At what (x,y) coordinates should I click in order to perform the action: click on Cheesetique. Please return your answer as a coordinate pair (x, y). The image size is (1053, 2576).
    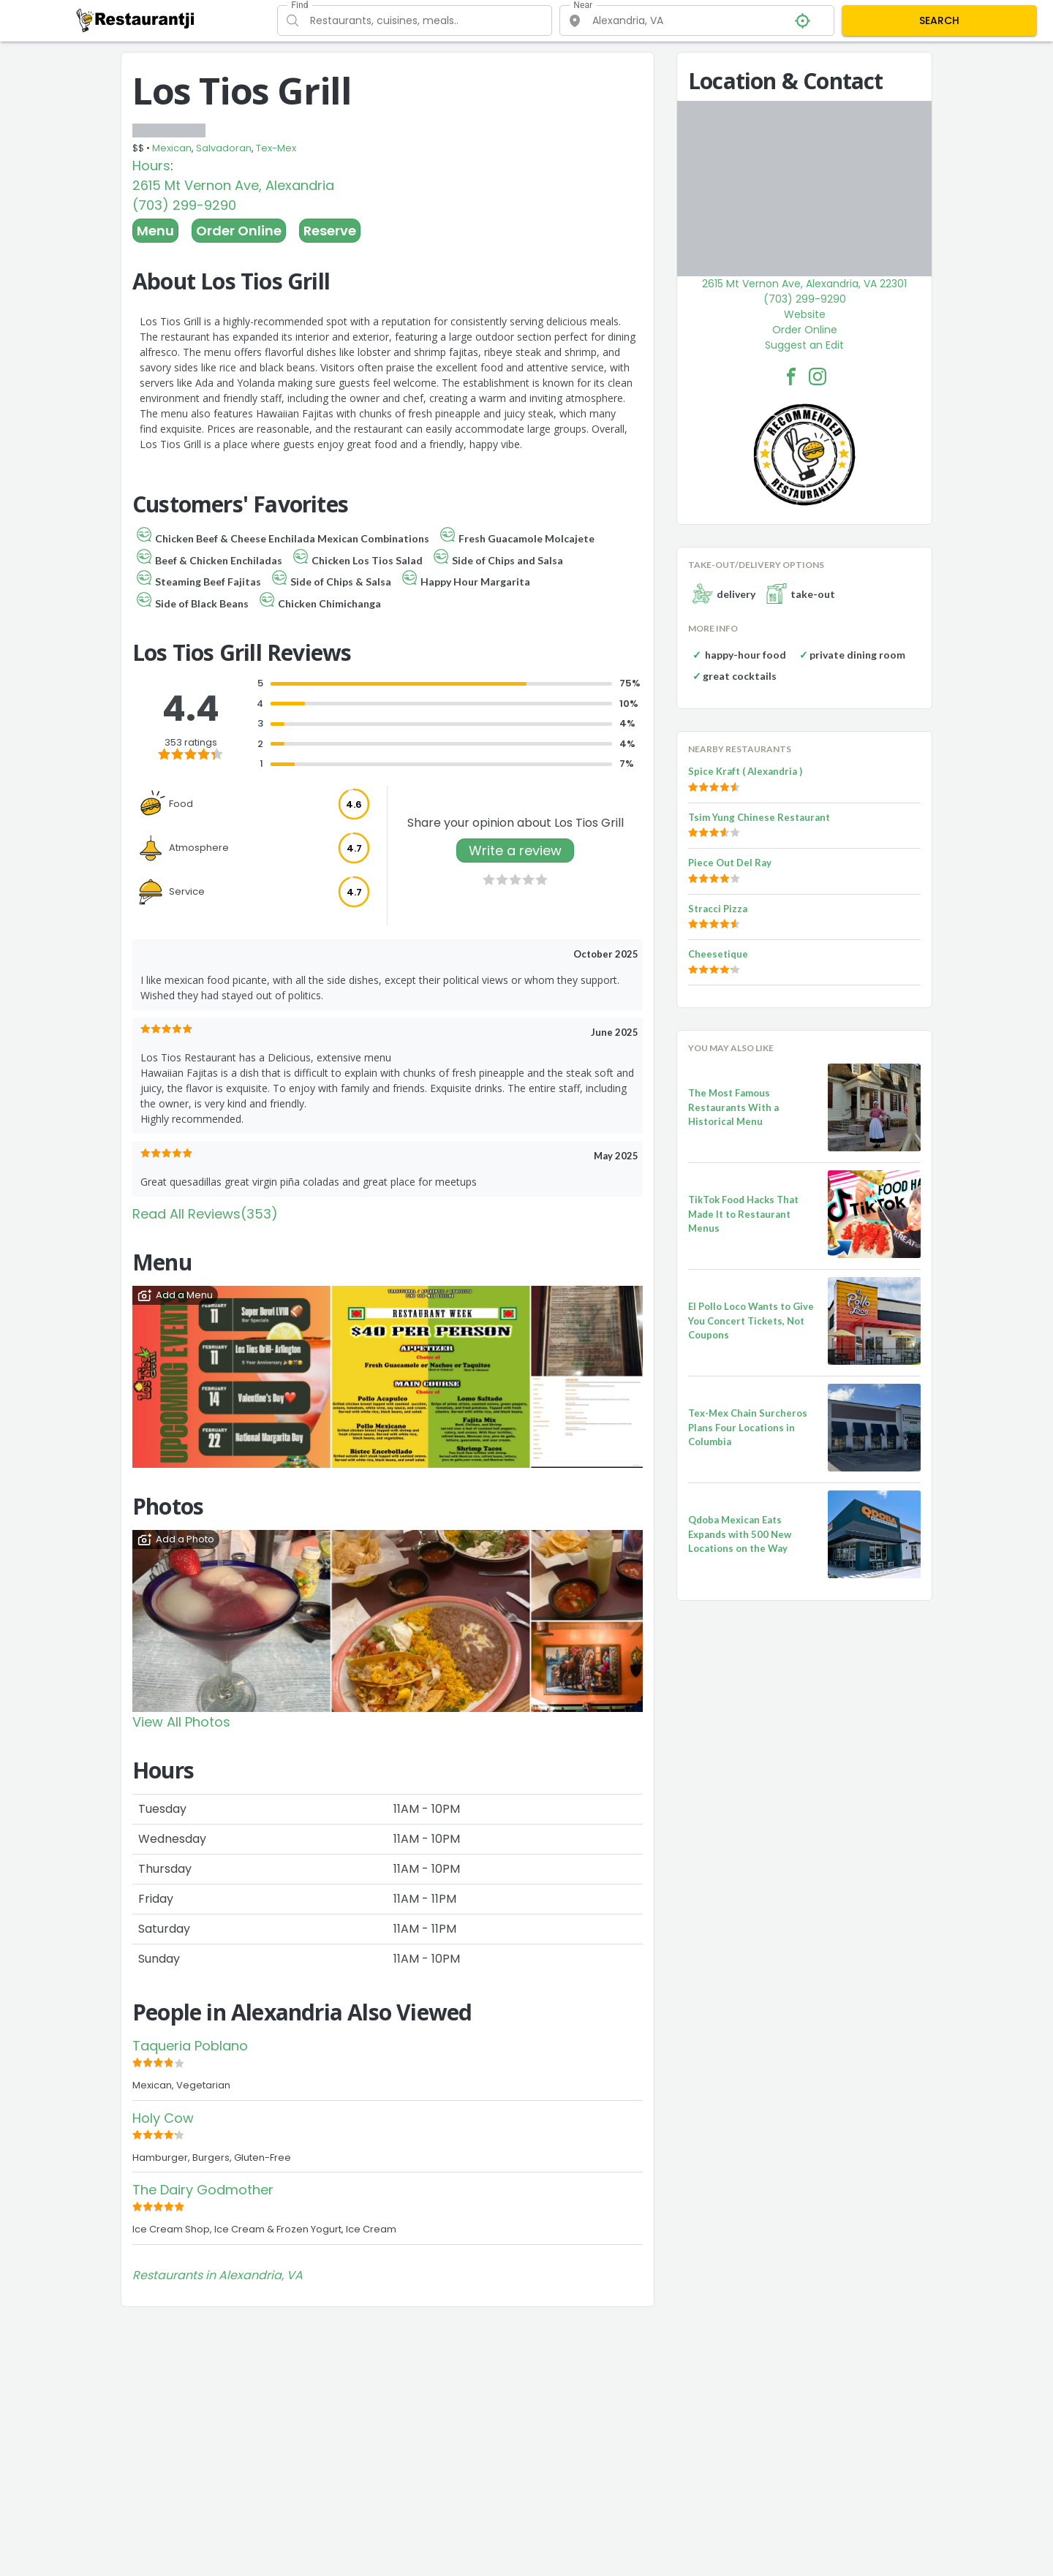
    Looking at the image, I should click on (718, 954).